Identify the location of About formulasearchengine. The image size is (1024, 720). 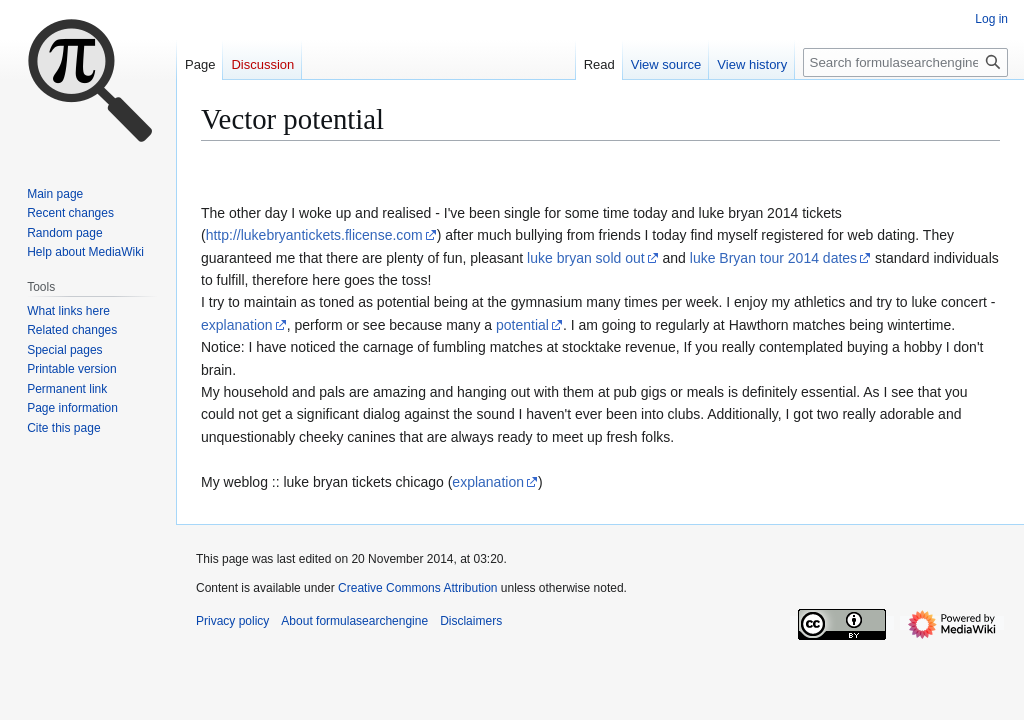
(354, 621).